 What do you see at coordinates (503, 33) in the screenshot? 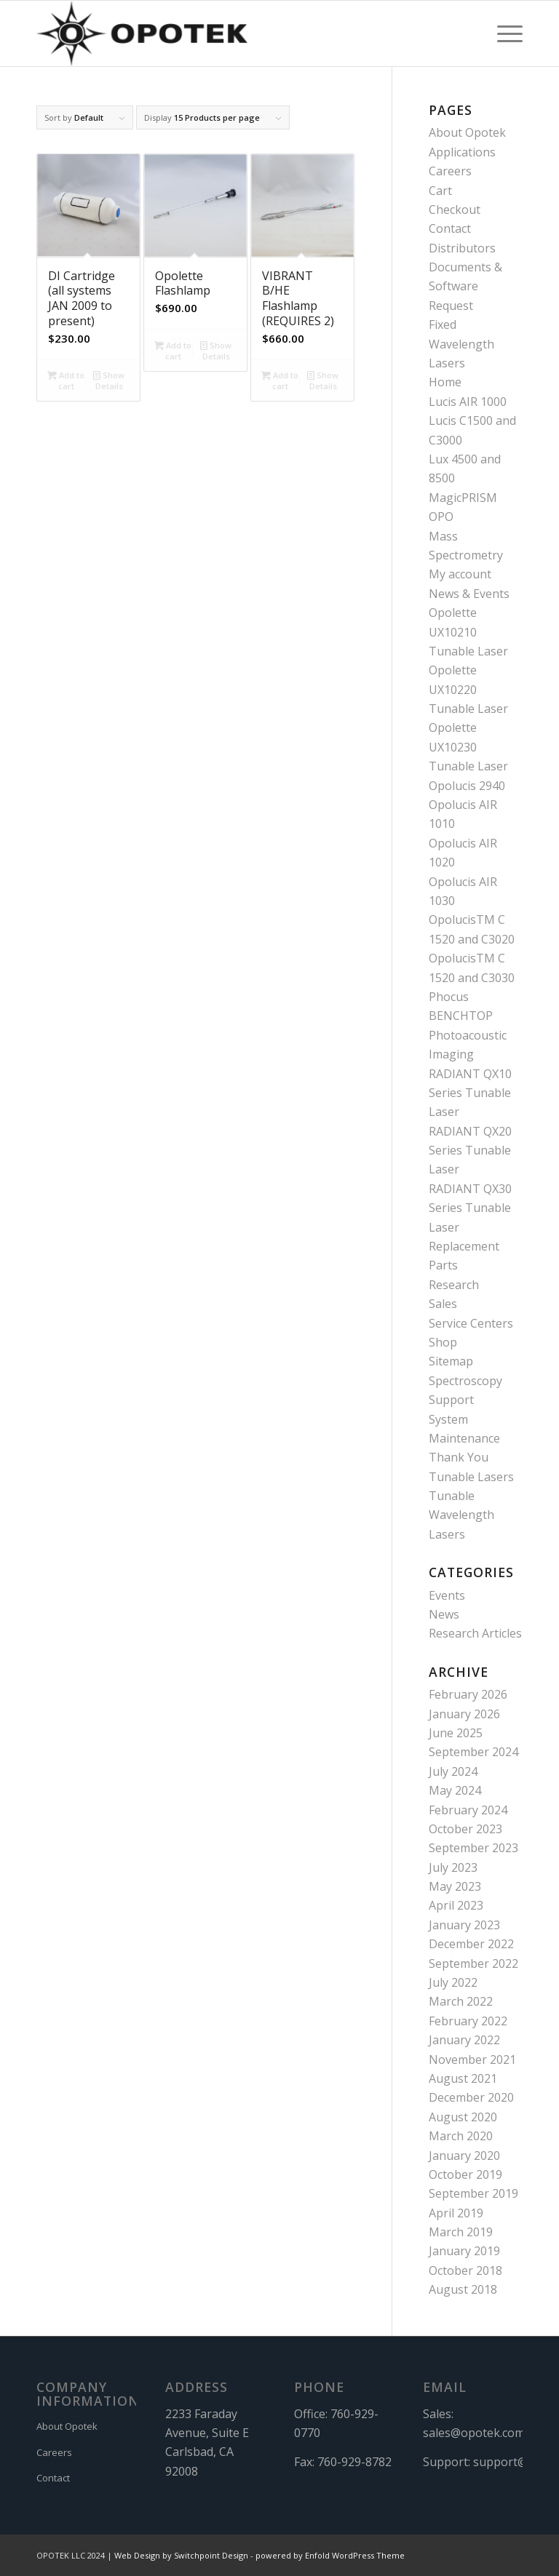
I see `[menuitem]` at bounding box center [503, 33].